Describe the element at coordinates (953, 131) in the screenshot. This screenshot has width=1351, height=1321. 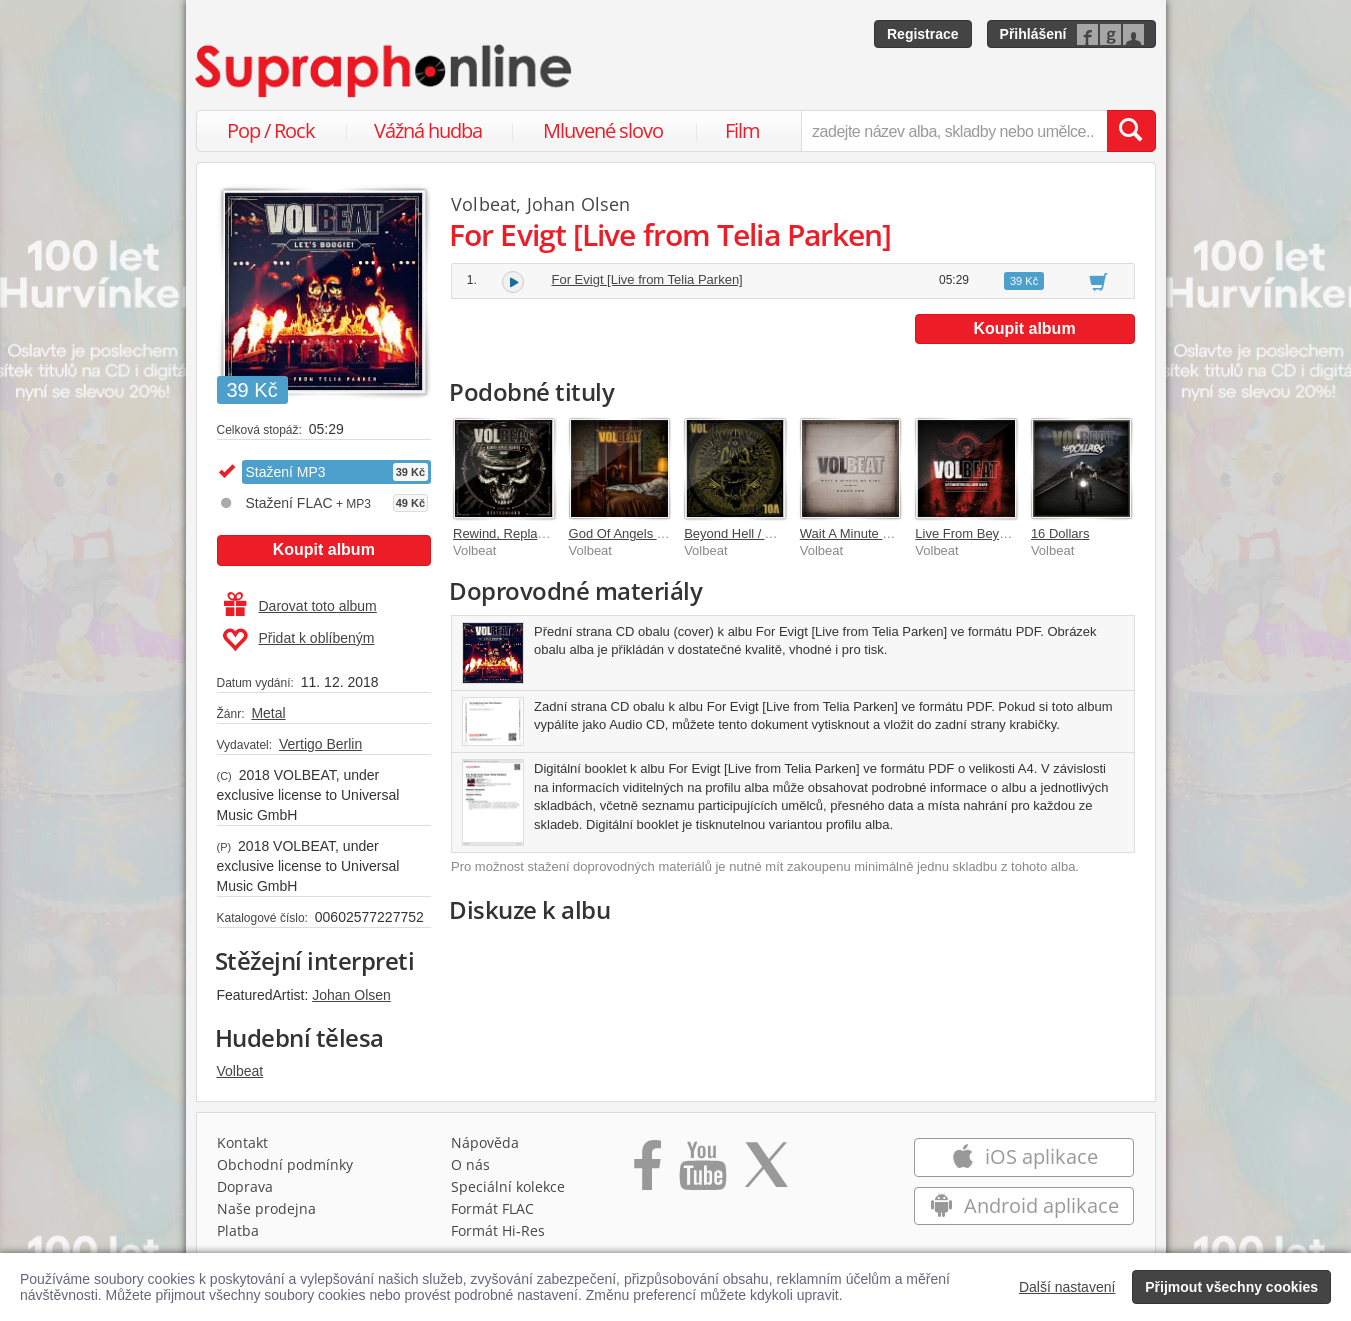
I see `[zadejte název alba, skladby nebo umělce..]` at that location.